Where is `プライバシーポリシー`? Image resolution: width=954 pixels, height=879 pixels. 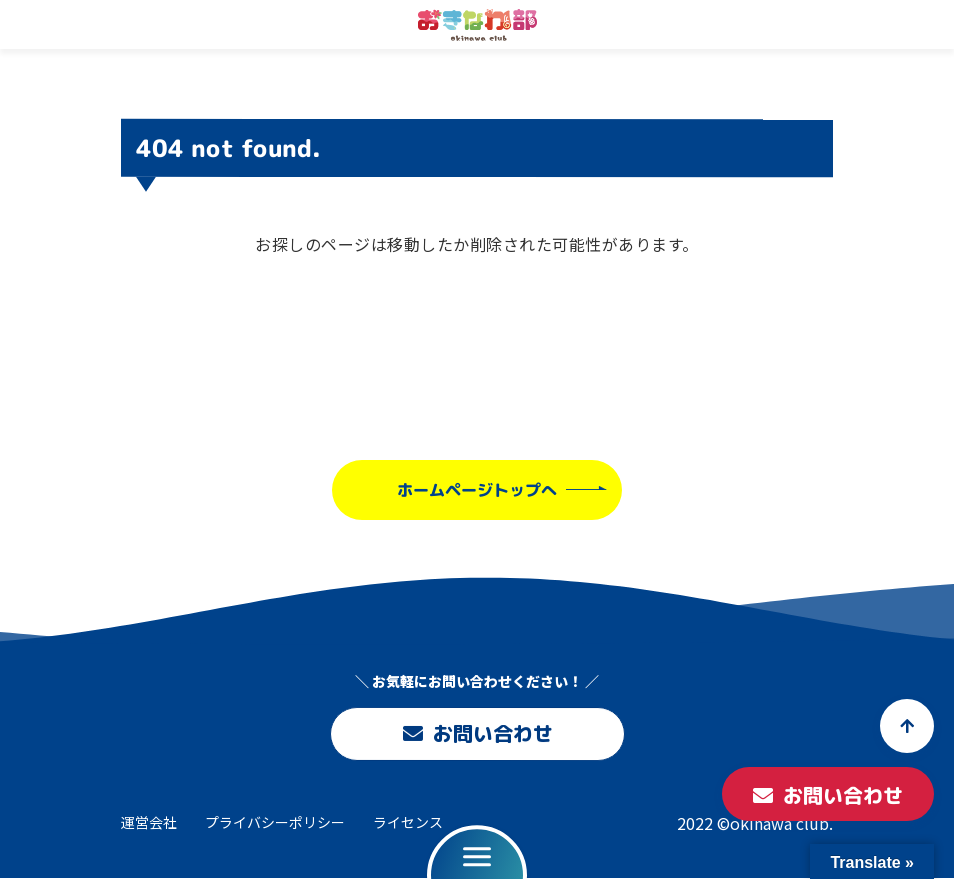 プライバシーポリシー is located at coordinates (275, 822).